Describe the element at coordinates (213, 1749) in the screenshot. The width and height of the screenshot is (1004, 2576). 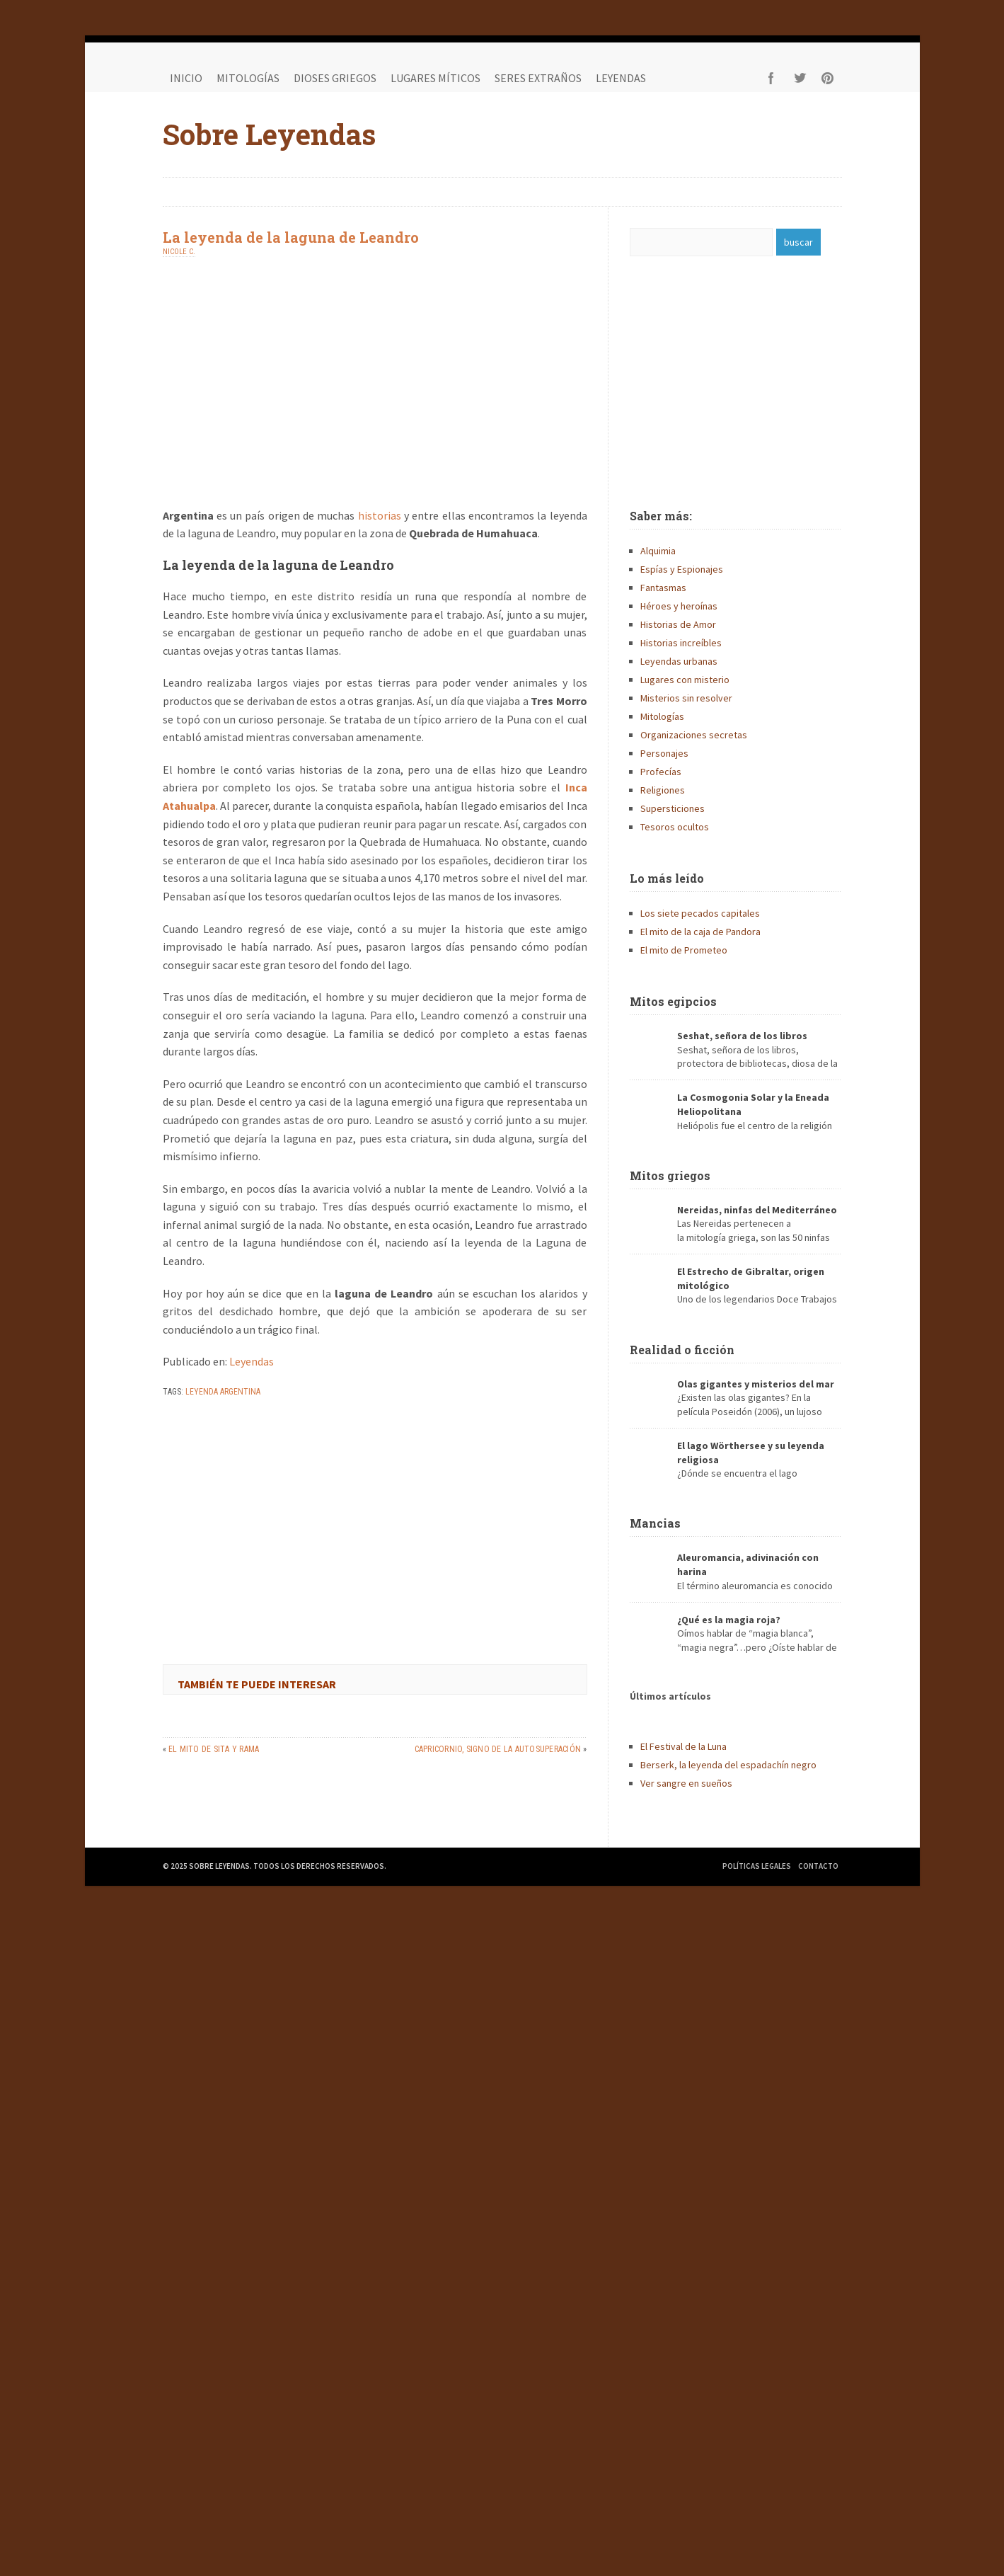
I see `El mito de Sita y Rama` at that location.